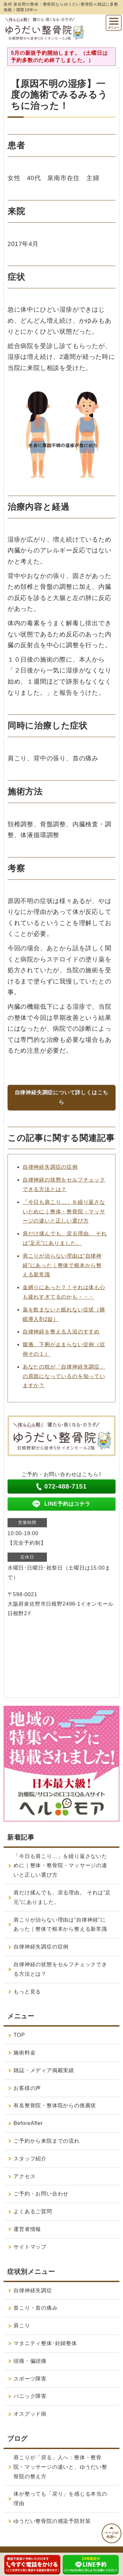 Image resolution: width=123 pixels, height=2576 pixels. Describe the element at coordinates (62, 1097) in the screenshot. I see `自律神経失調症について詳しくはこちら` at that location.